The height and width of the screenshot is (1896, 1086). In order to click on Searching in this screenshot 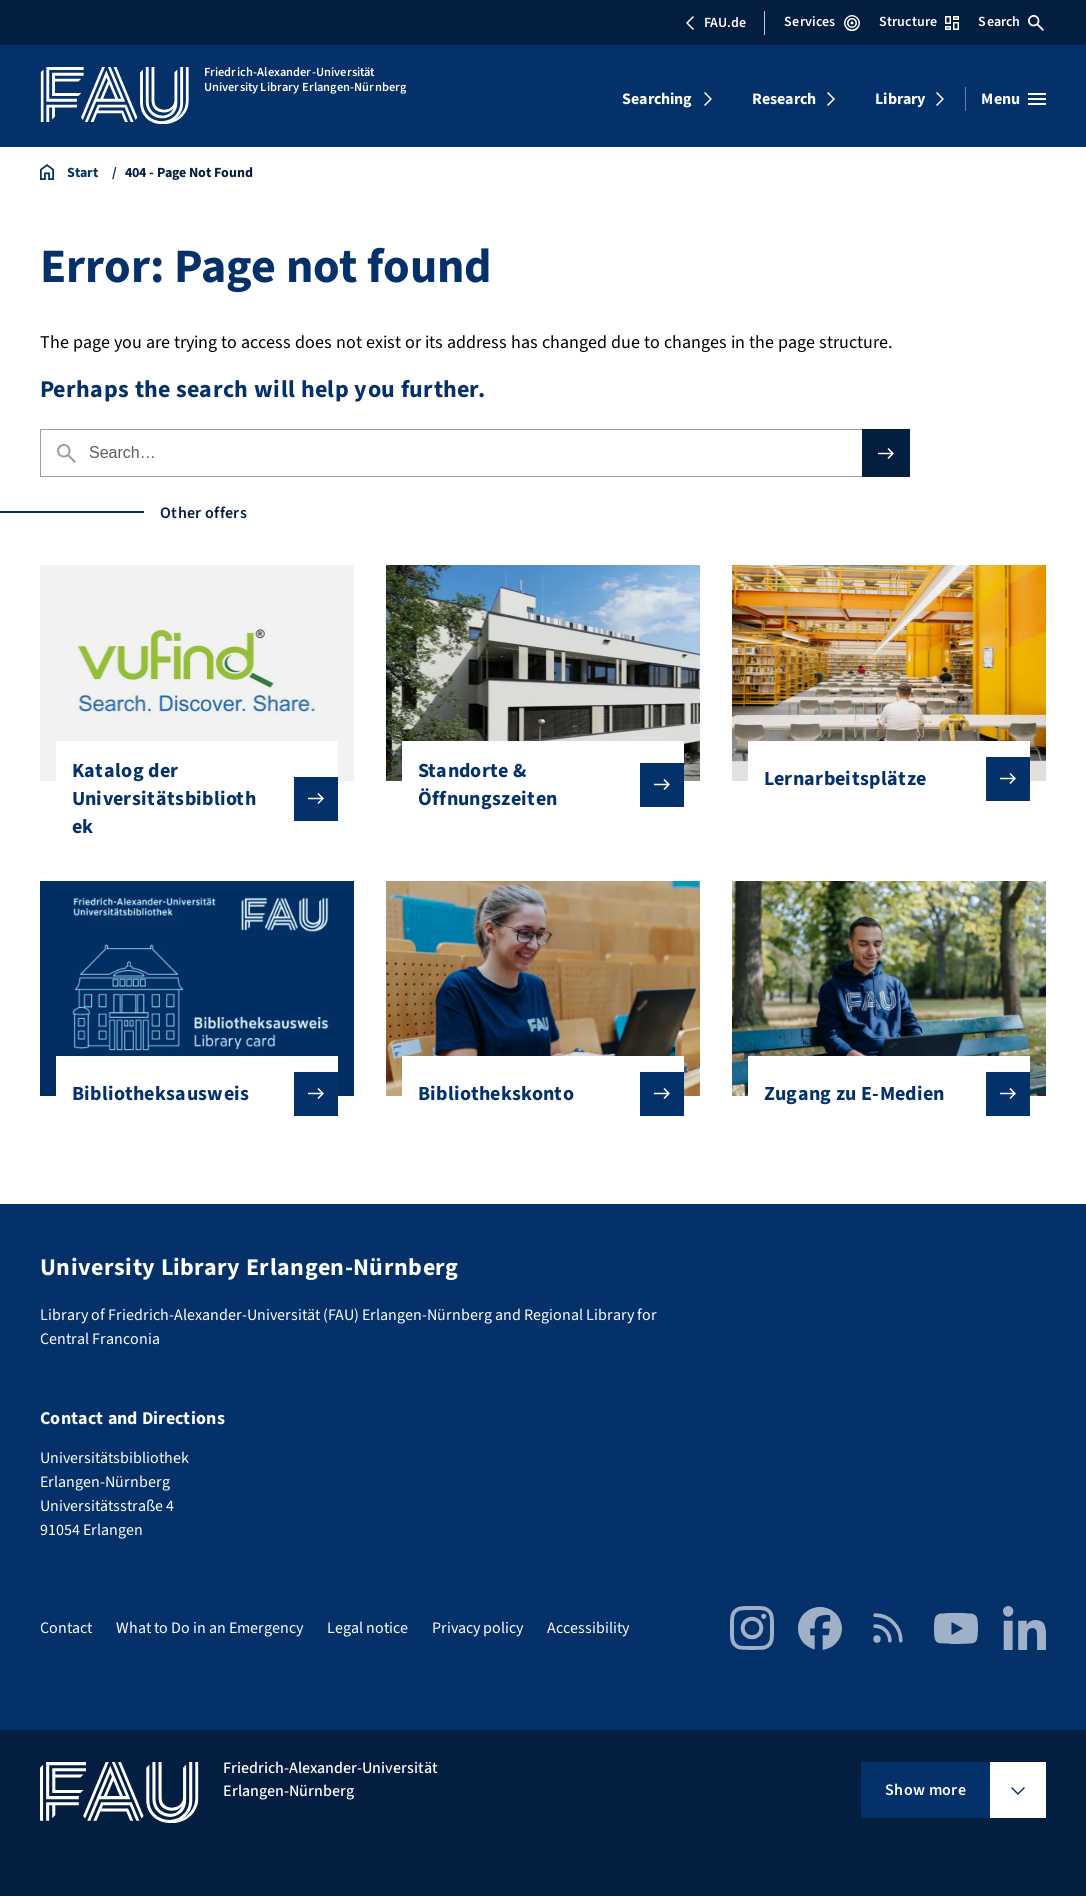, I will do `click(657, 99)`.